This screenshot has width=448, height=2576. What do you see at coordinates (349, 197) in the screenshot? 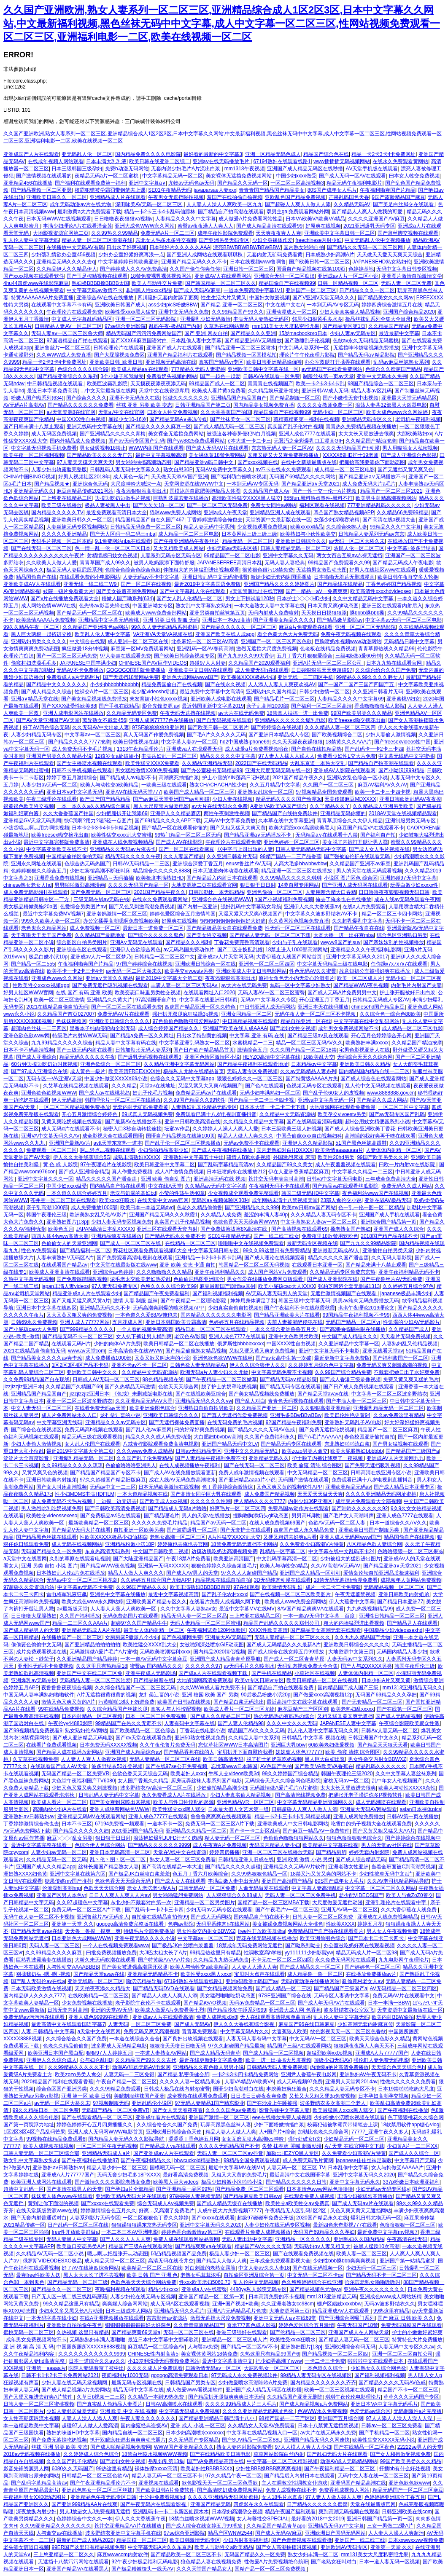
I see `芒果乱码国色天香` at bounding box center [349, 197].